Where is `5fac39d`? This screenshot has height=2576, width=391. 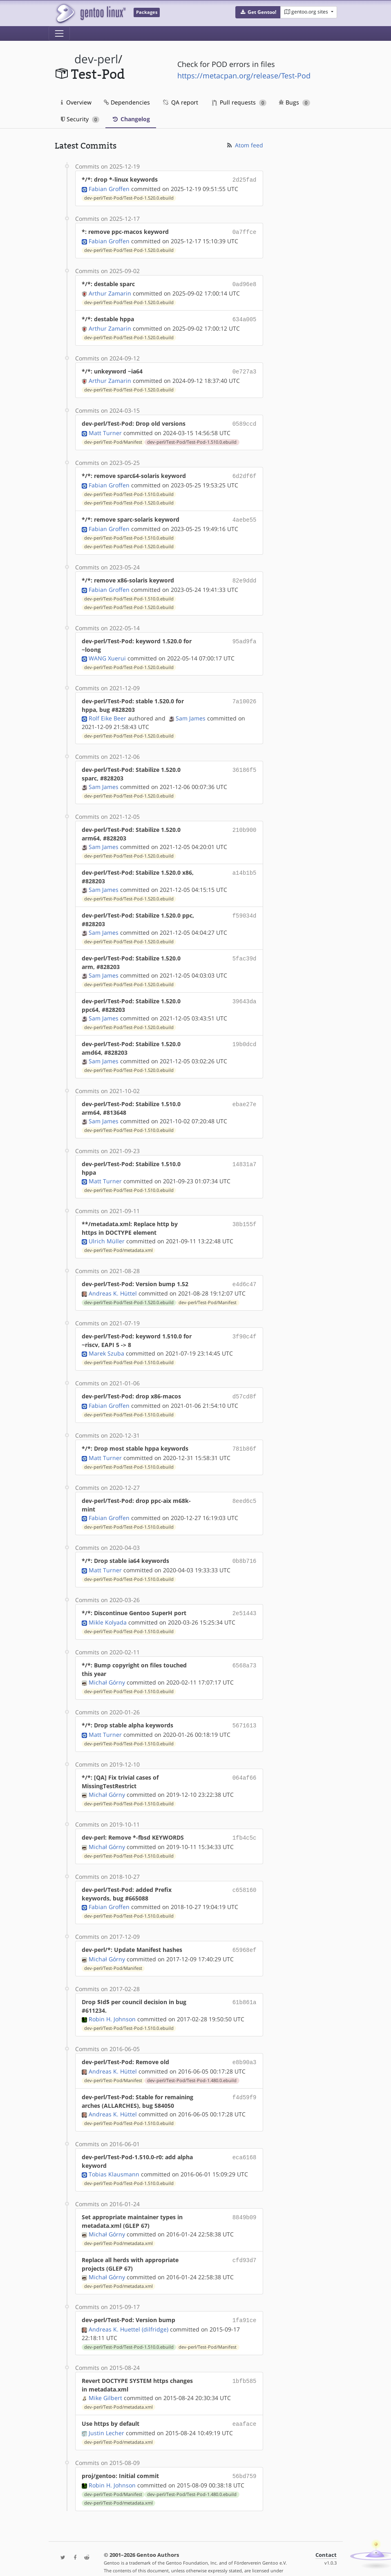
5fac39d is located at coordinates (244, 951).